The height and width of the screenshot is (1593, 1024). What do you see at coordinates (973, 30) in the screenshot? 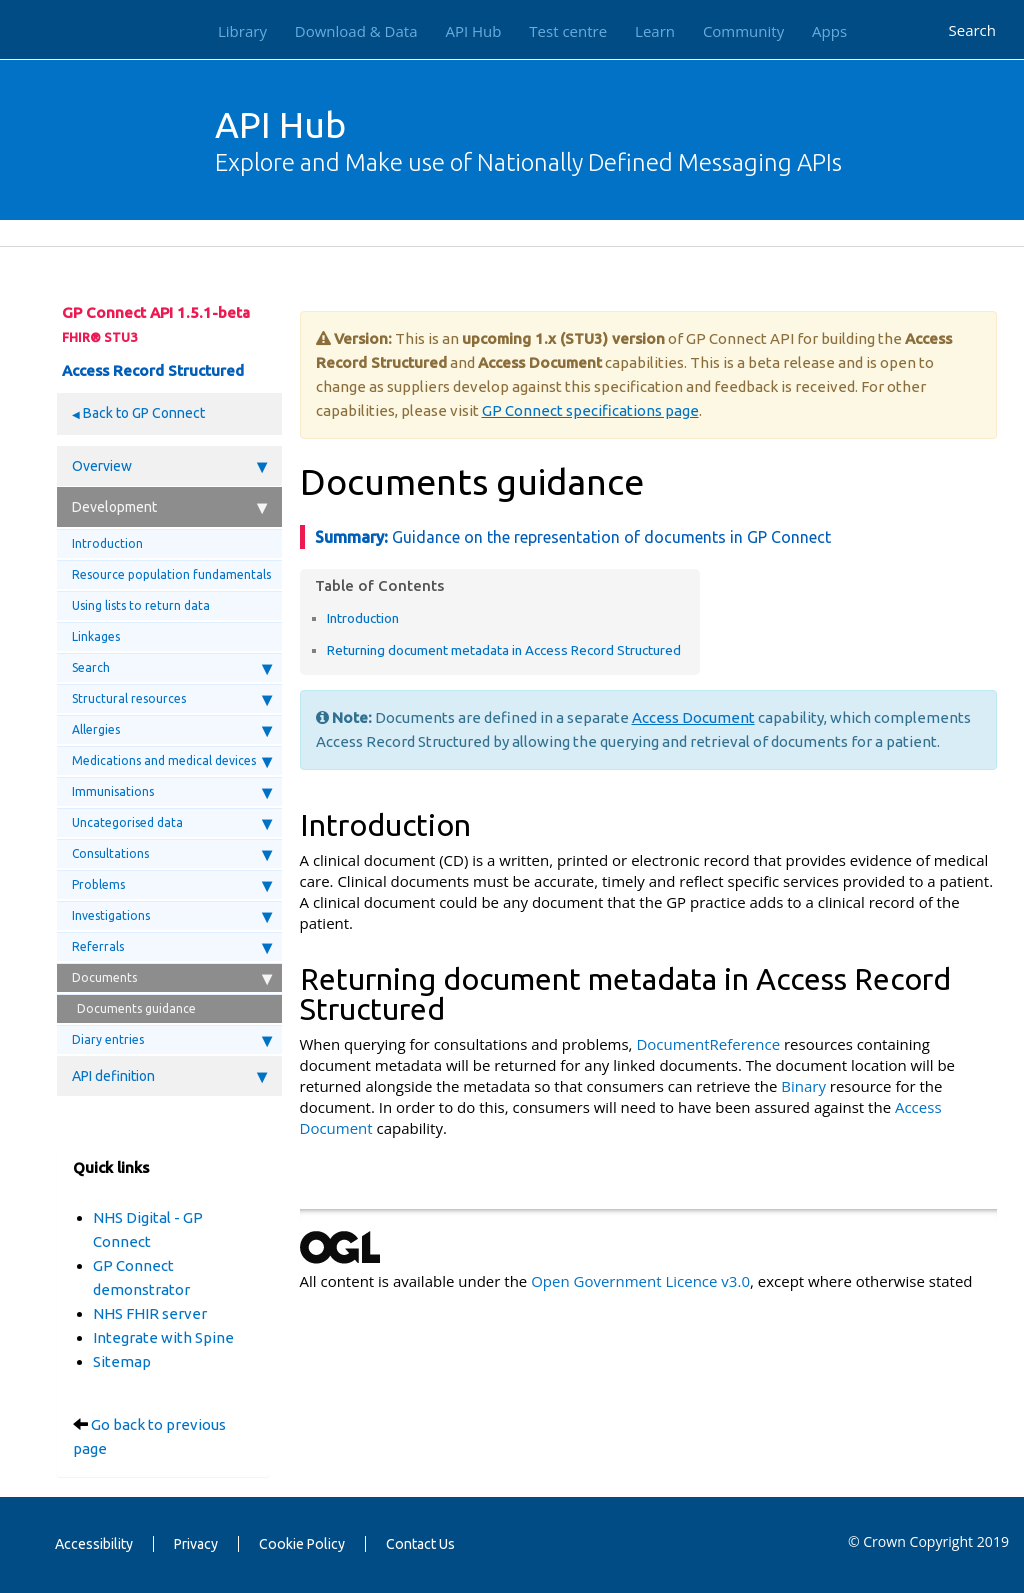
I see `Search` at bounding box center [973, 30].